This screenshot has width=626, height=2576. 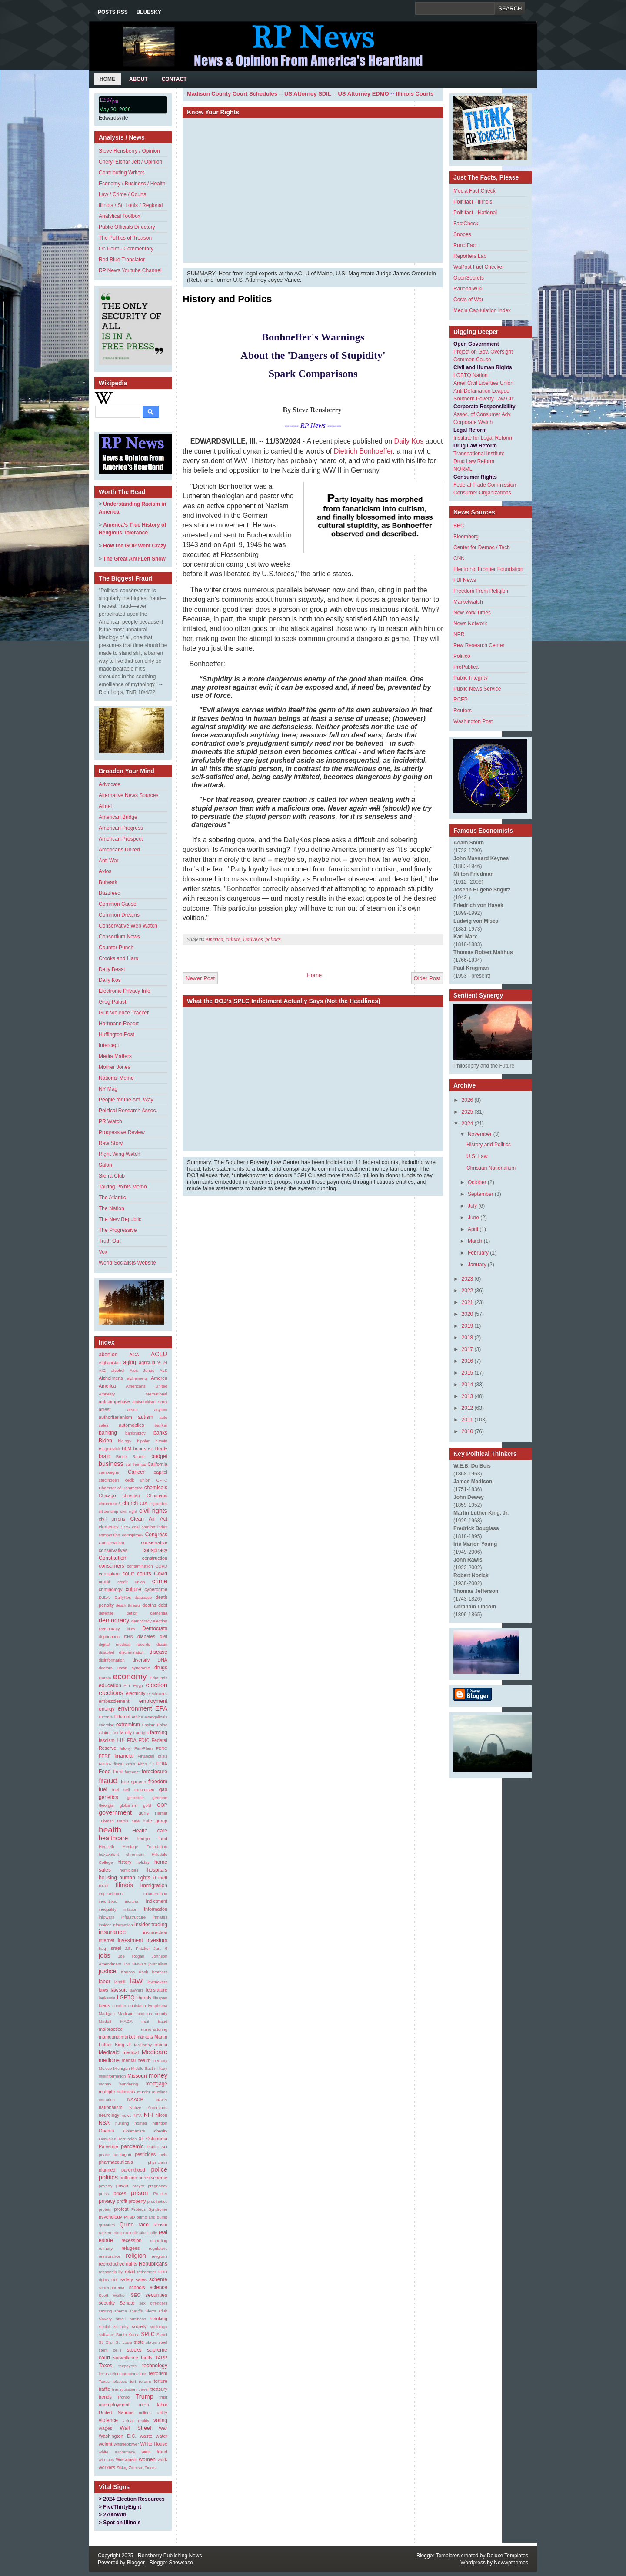 What do you see at coordinates (158, 1652) in the screenshot?
I see `disease` at bounding box center [158, 1652].